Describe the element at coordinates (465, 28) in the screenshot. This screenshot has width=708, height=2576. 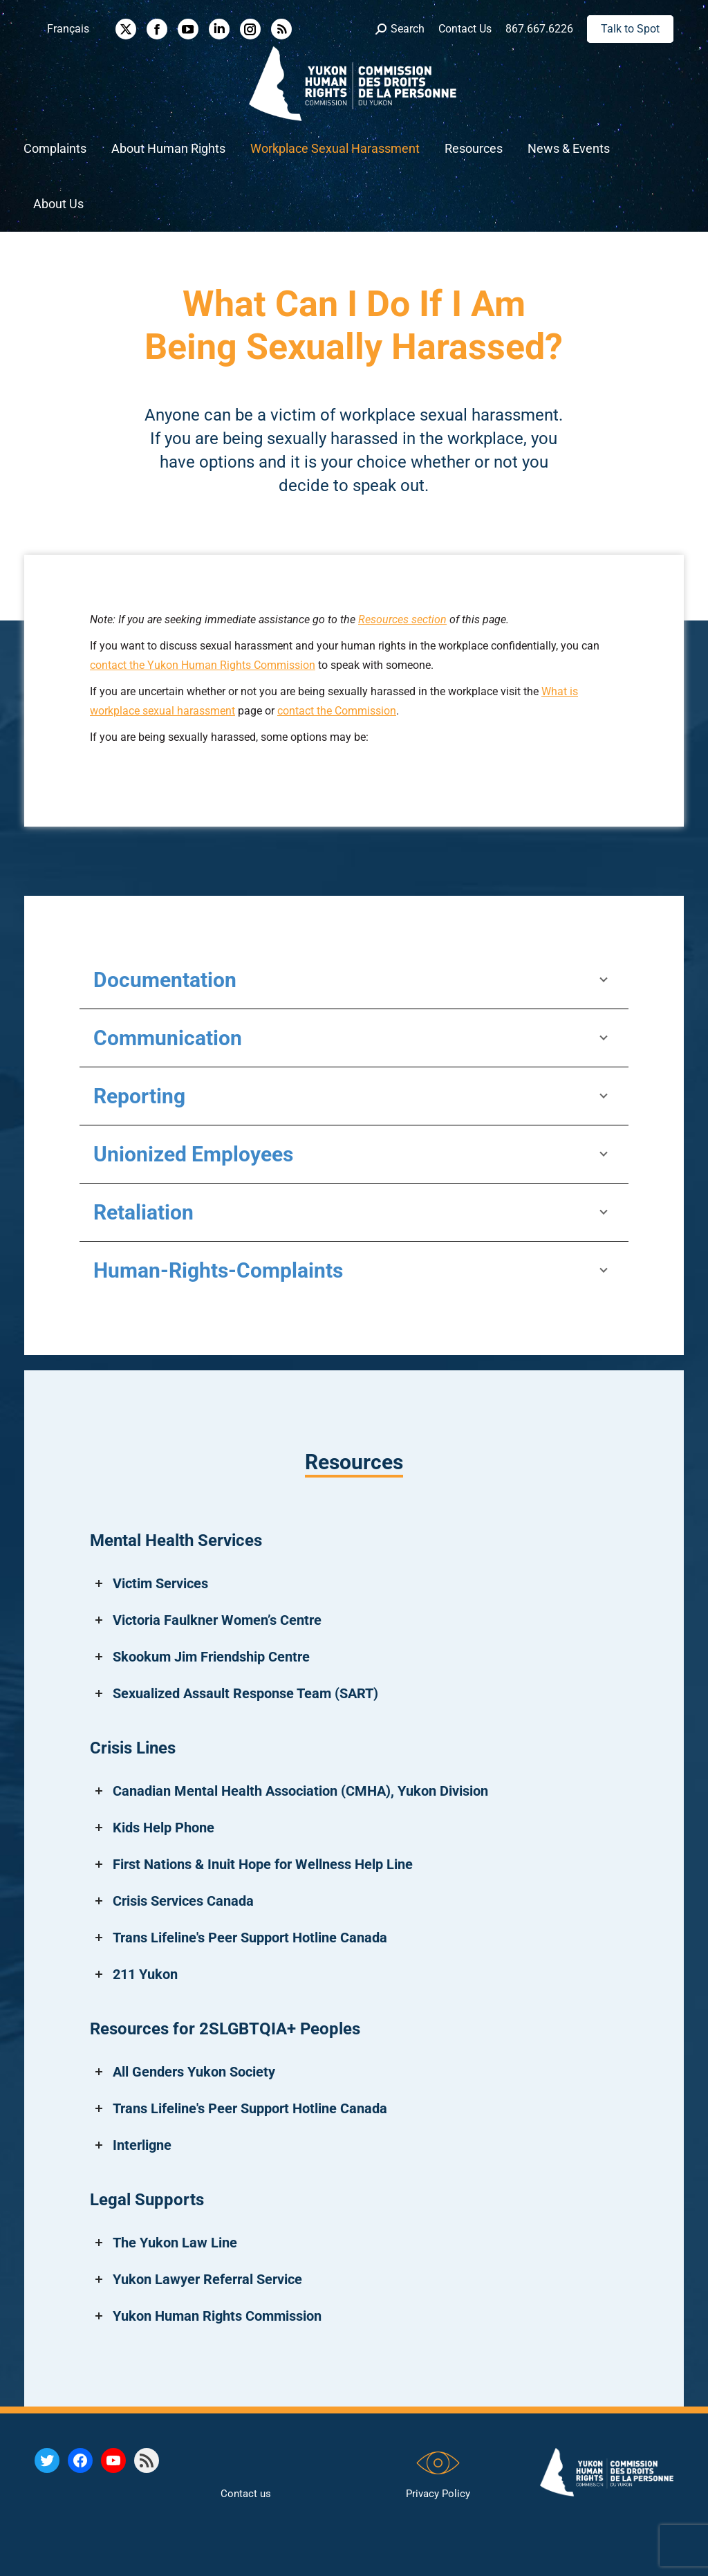
I see `Contact Us` at that location.